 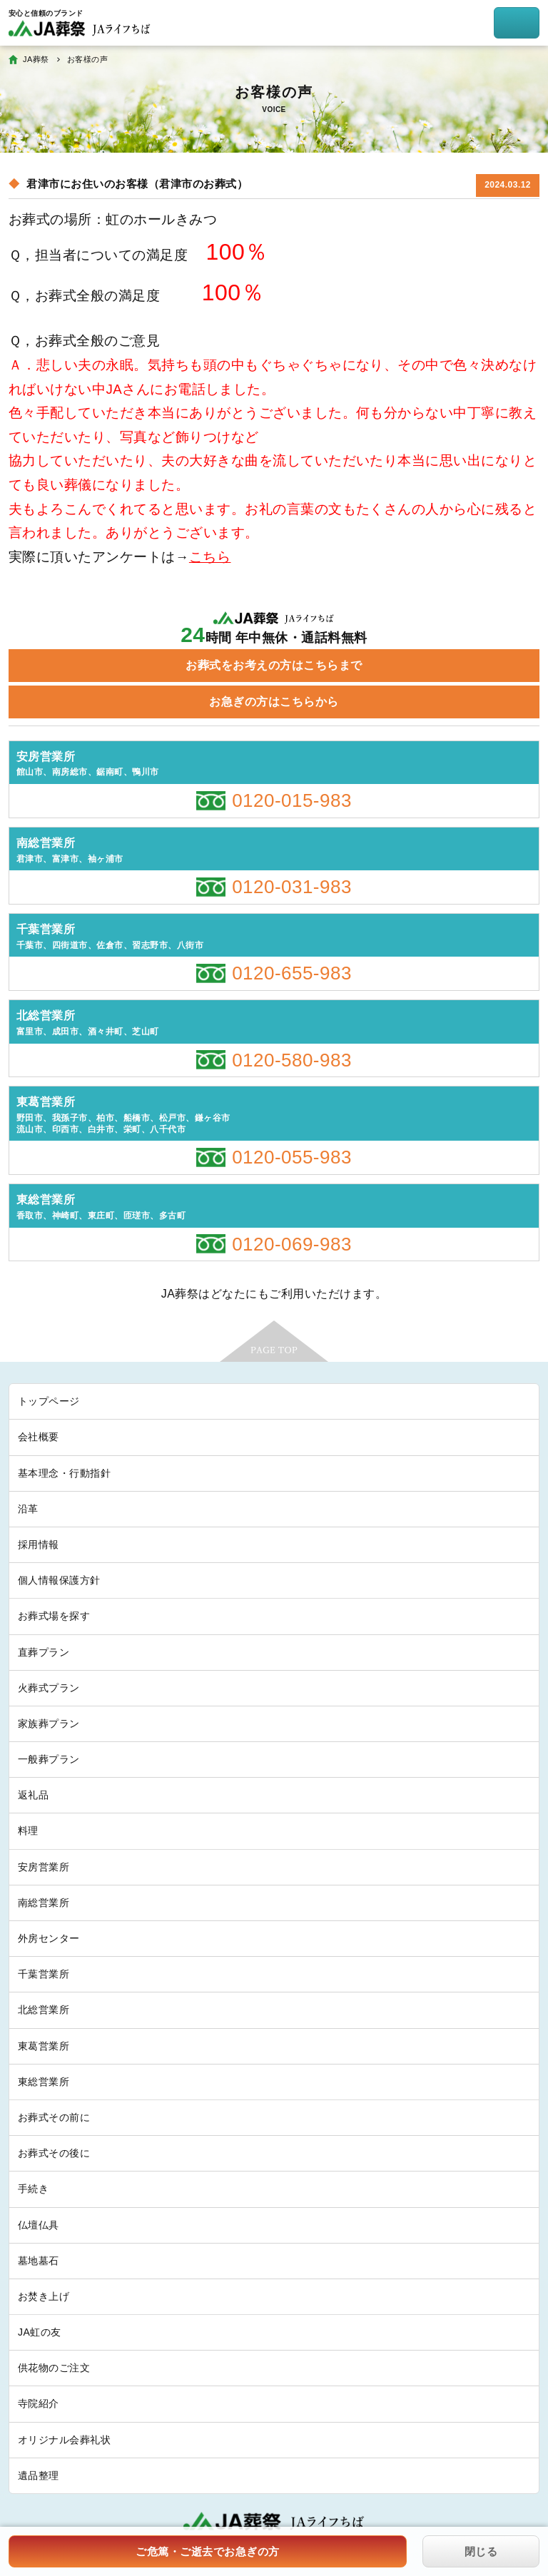 What do you see at coordinates (49, 1938) in the screenshot?
I see `外房センター` at bounding box center [49, 1938].